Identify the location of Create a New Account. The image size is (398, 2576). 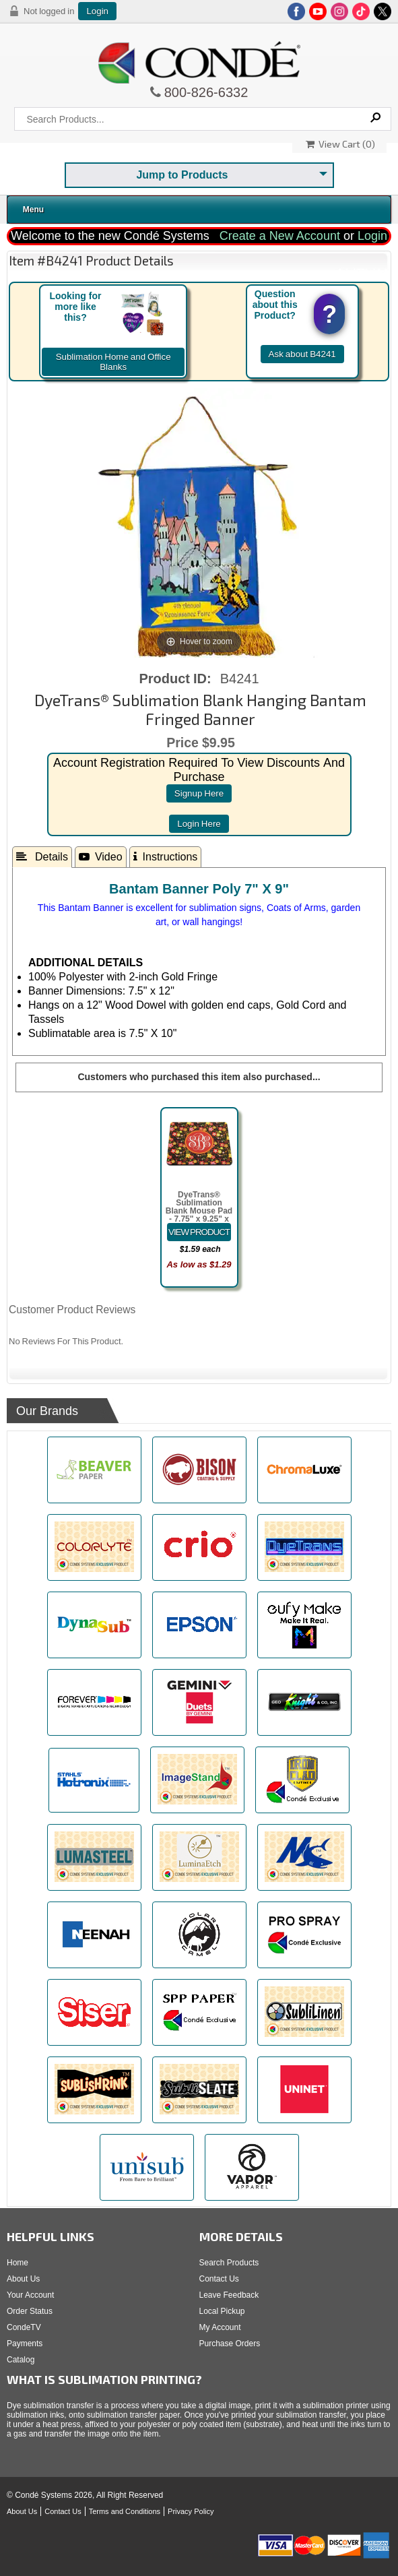
(280, 236).